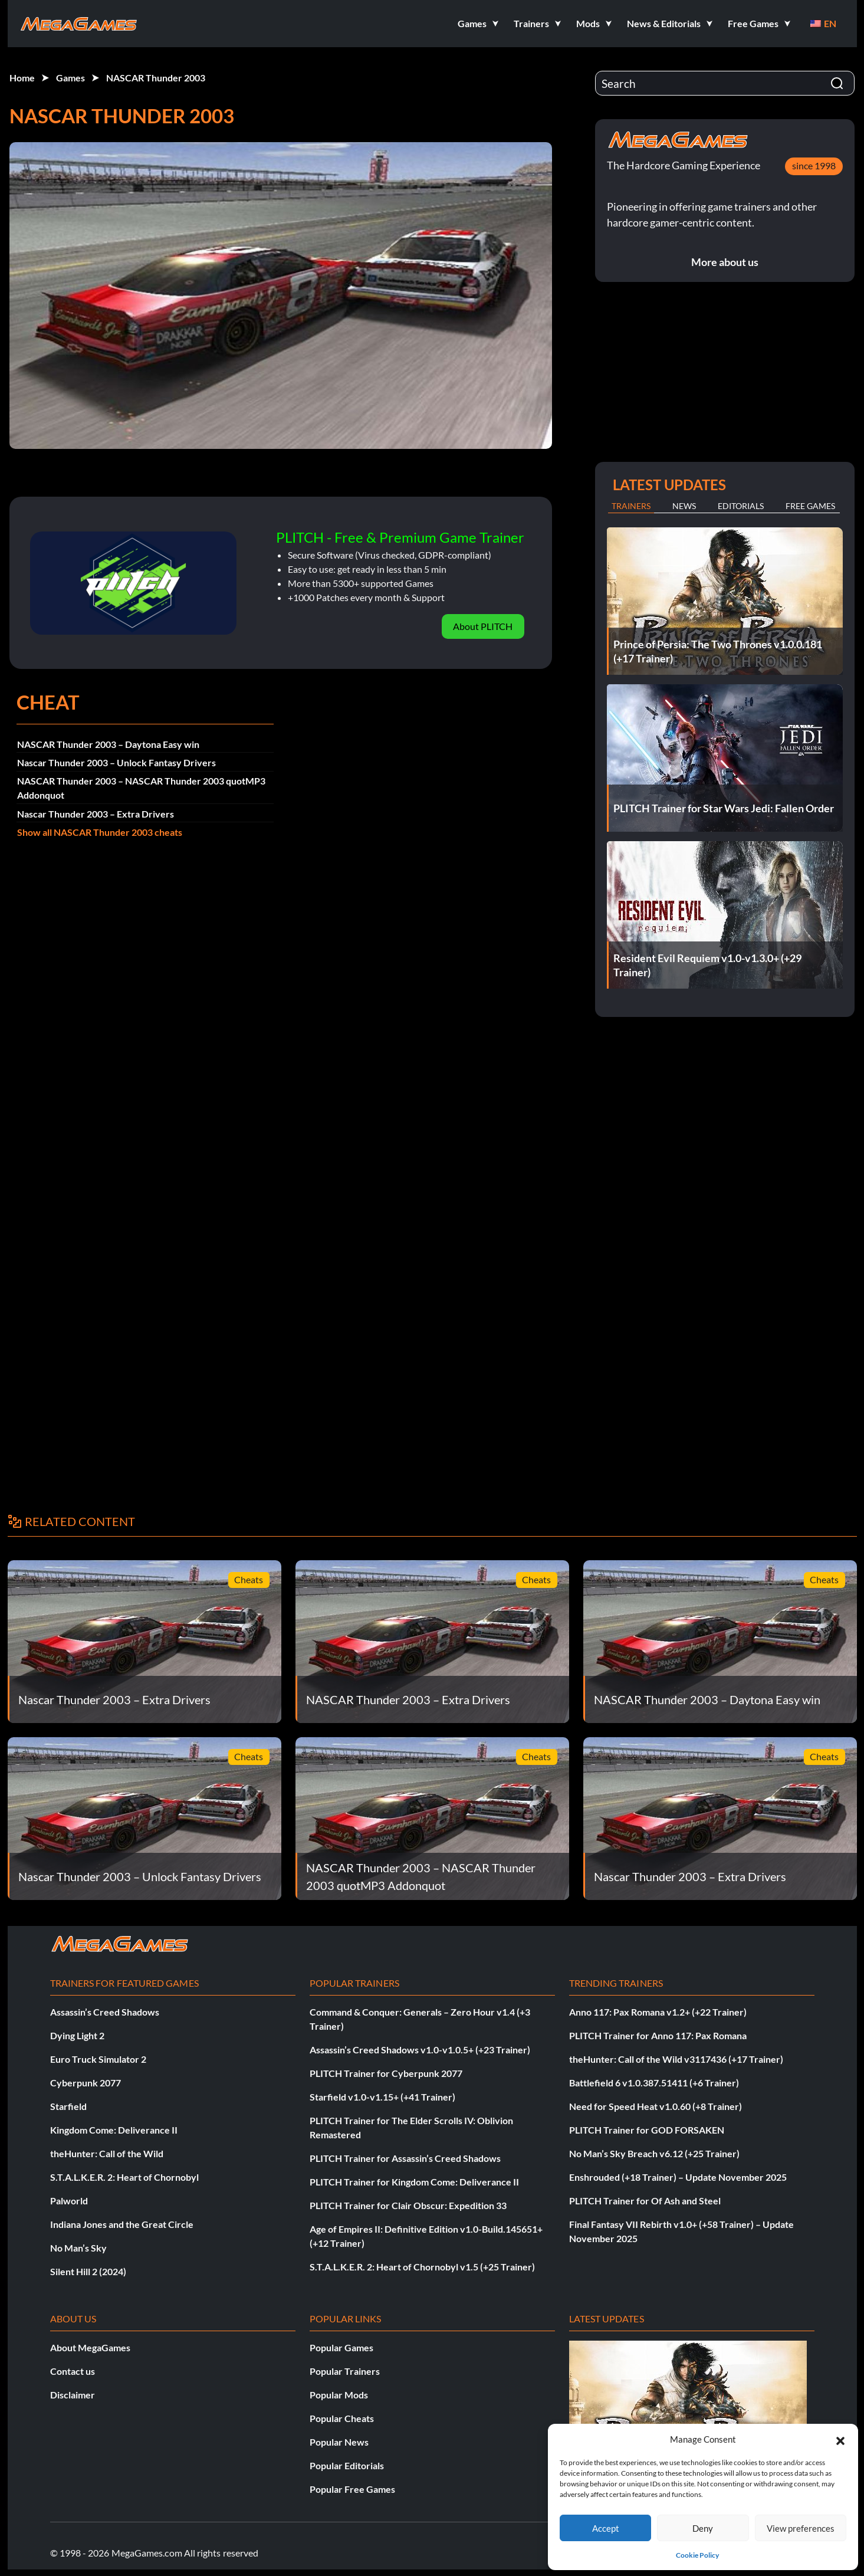 This screenshot has height=2576, width=864. I want to click on S.T.A.L.K.E.R. 2: Heart of Chornobyl v1.5 (+25 Trainer), so click(422, 2266).